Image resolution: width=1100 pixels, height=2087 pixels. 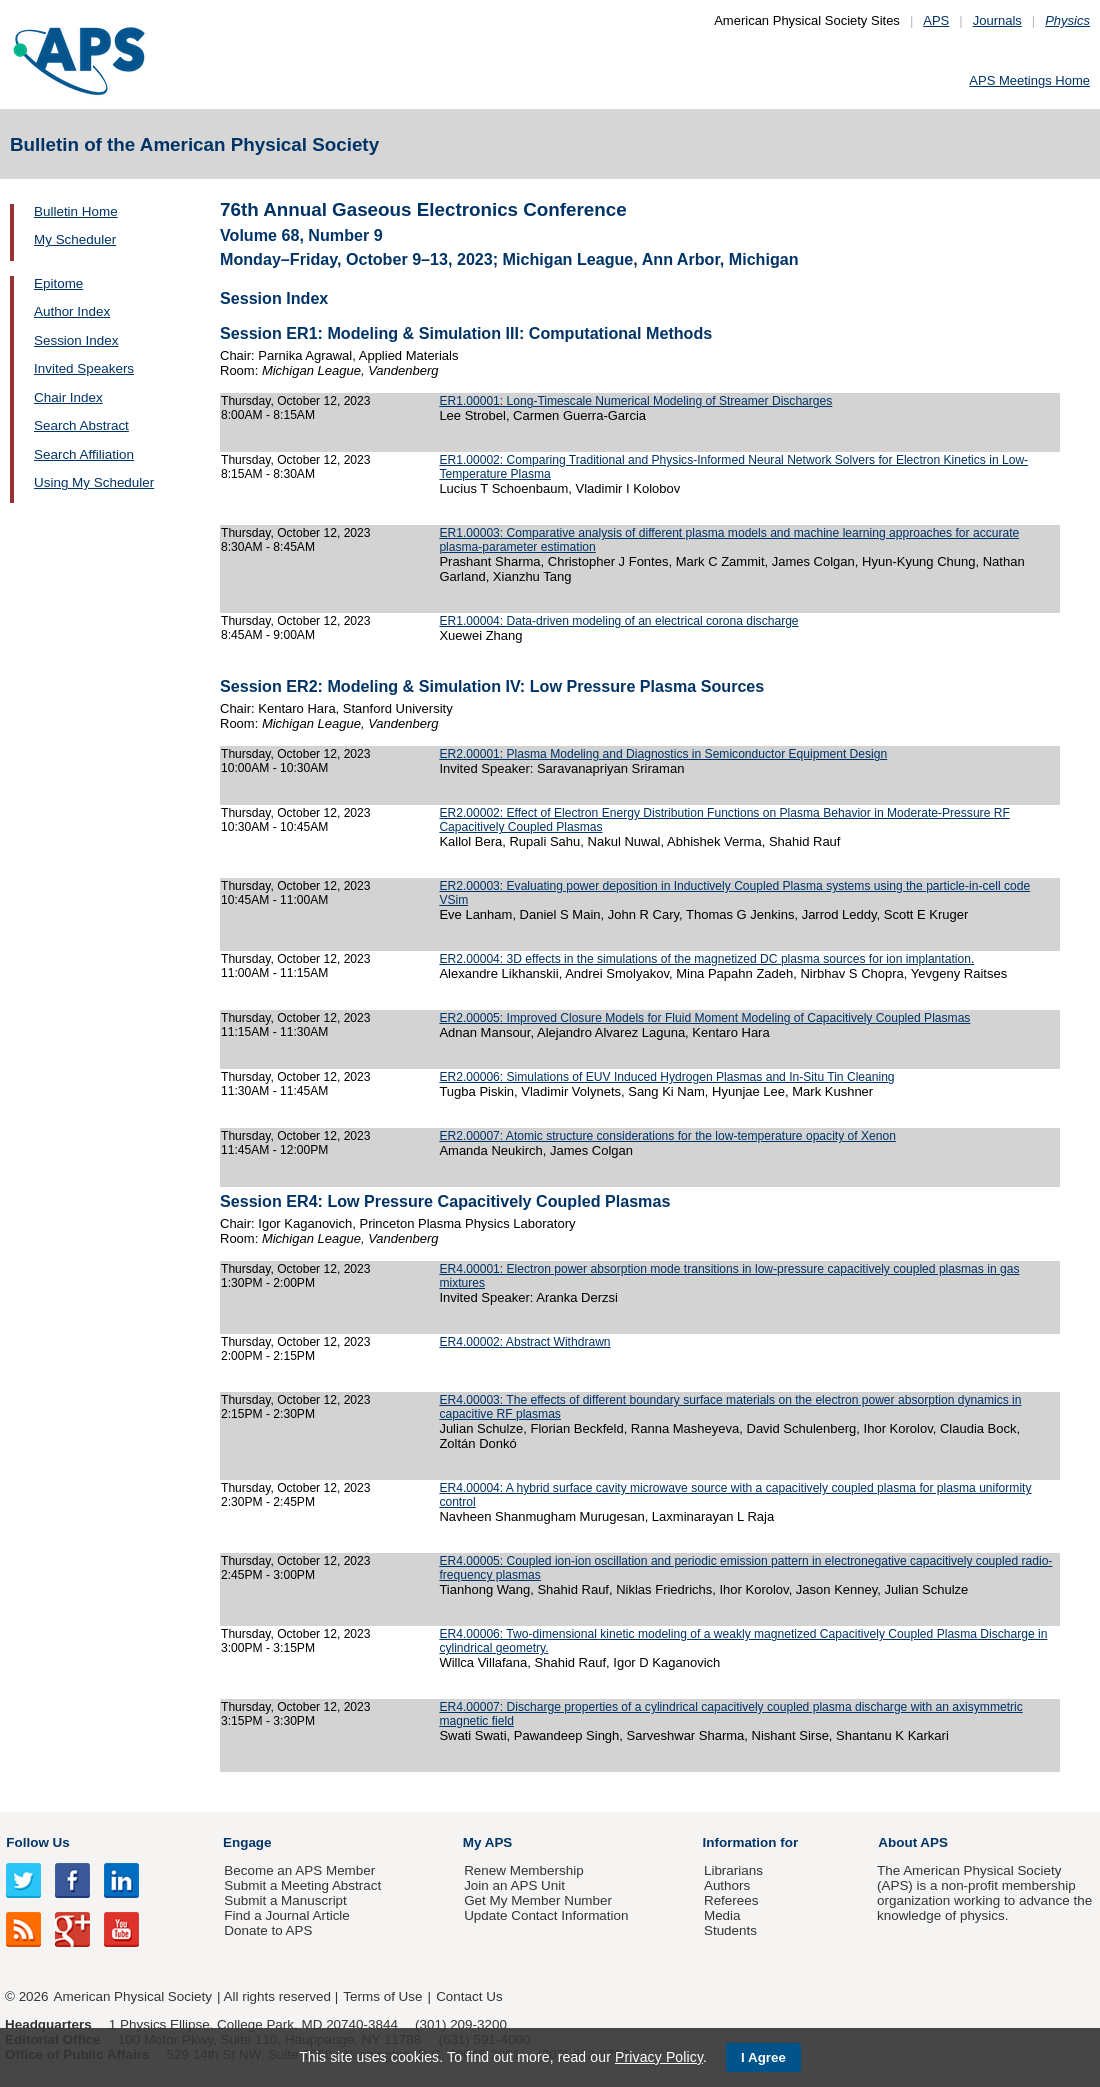 What do you see at coordinates (268, 1930) in the screenshot?
I see `Donate to APS` at bounding box center [268, 1930].